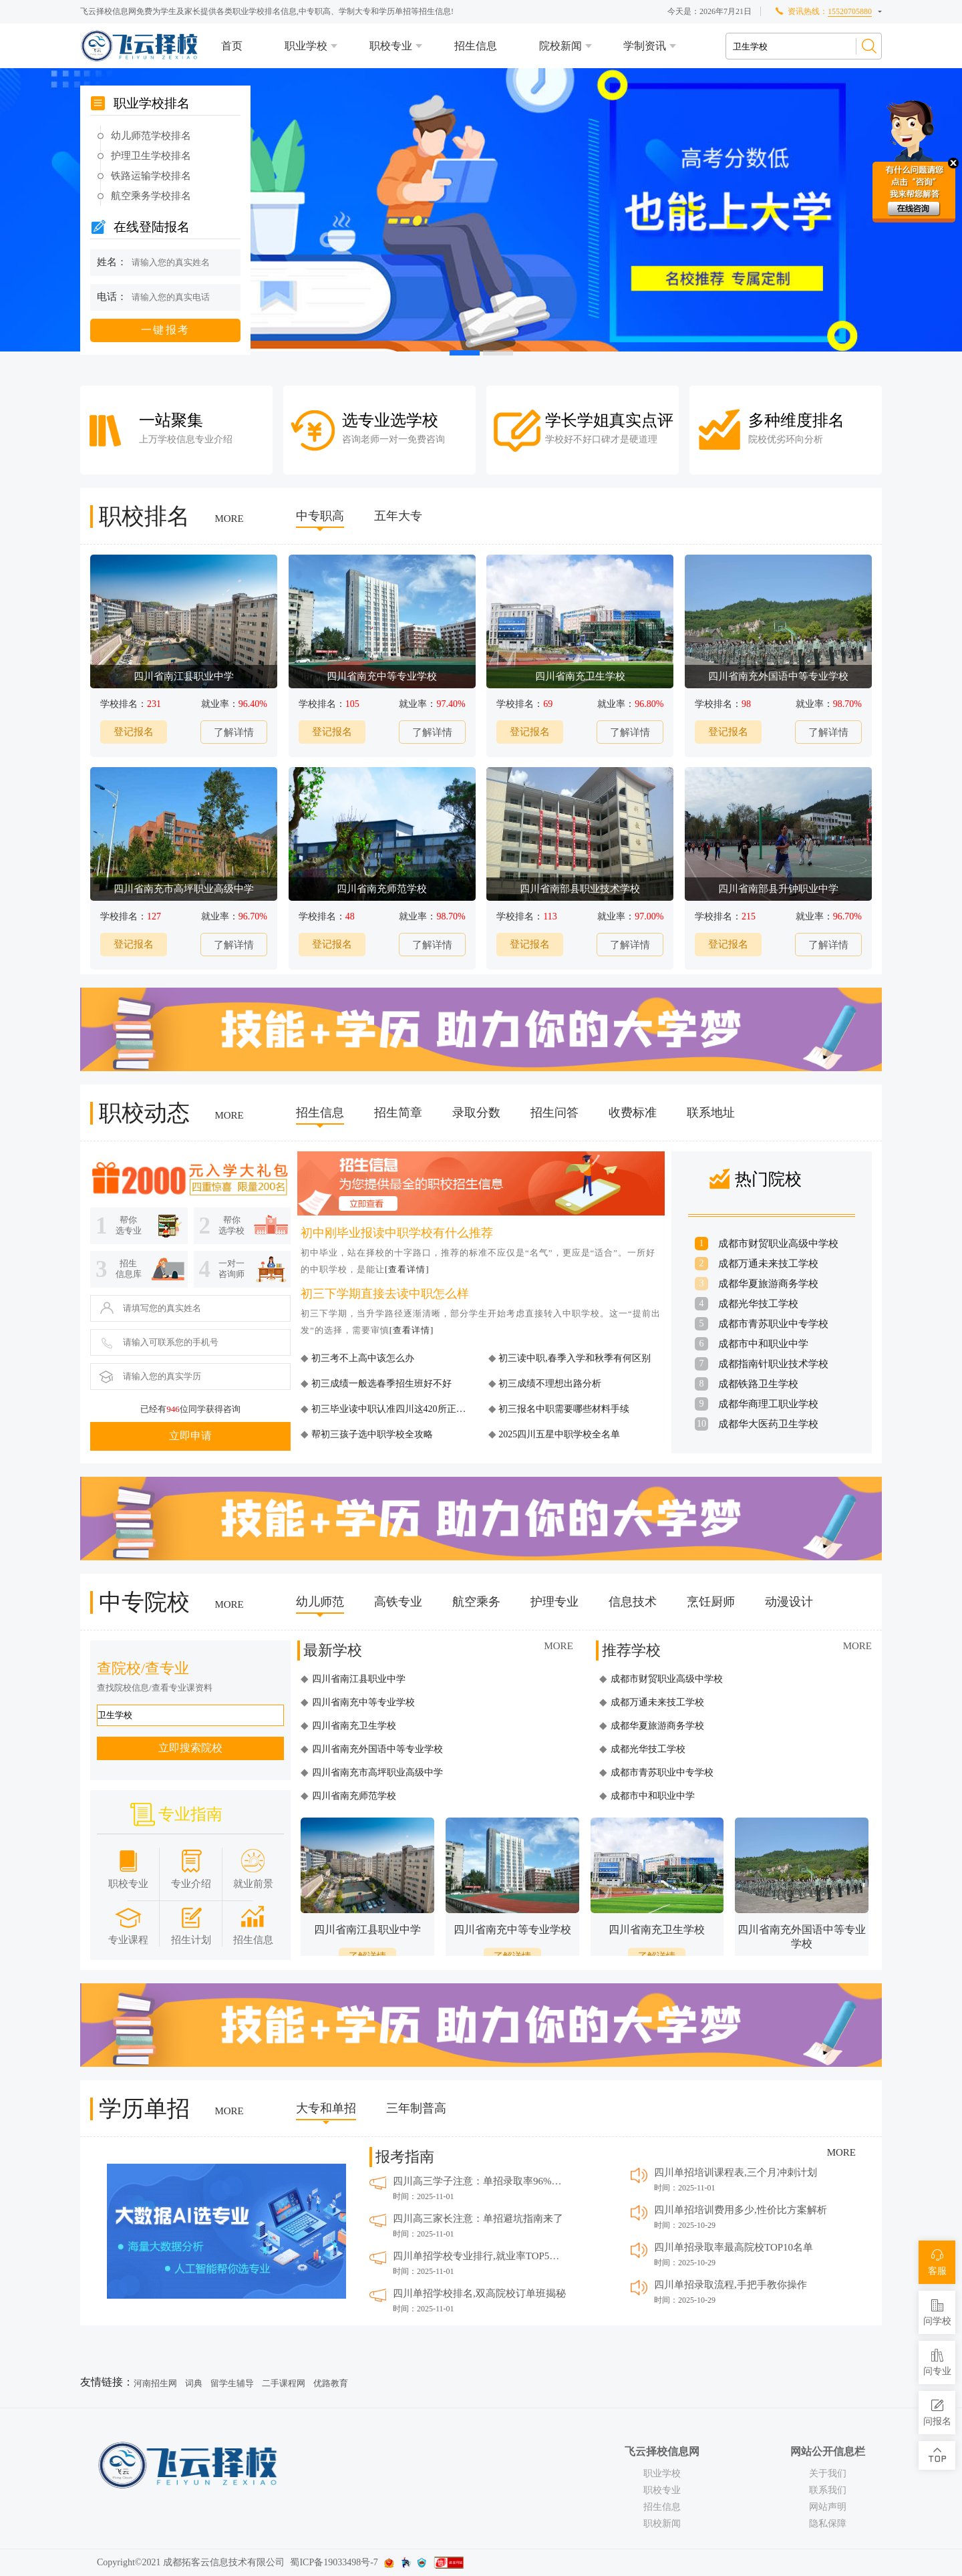 The width and height of the screenshot is (962, 2576). Describe the element at coordinates (644, 45) in the screenshot. I see `学制资讯` at that location.